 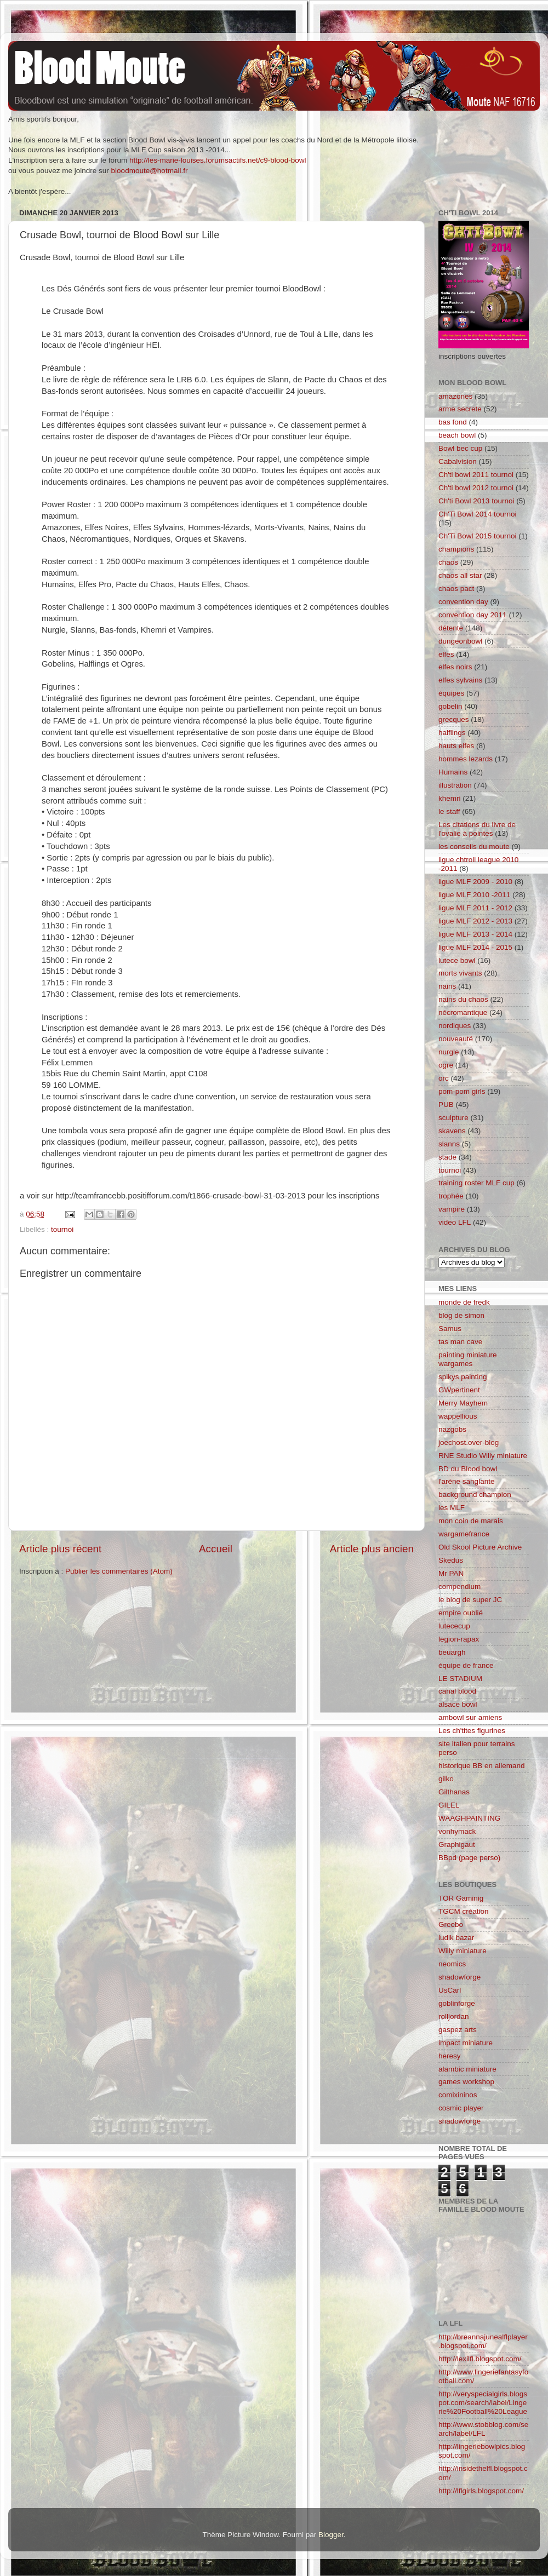 What do you see at coordinates (471, 1730) in the screenshot?
I see `Les ch'tites figurines` at bounding box center [471, 1730].